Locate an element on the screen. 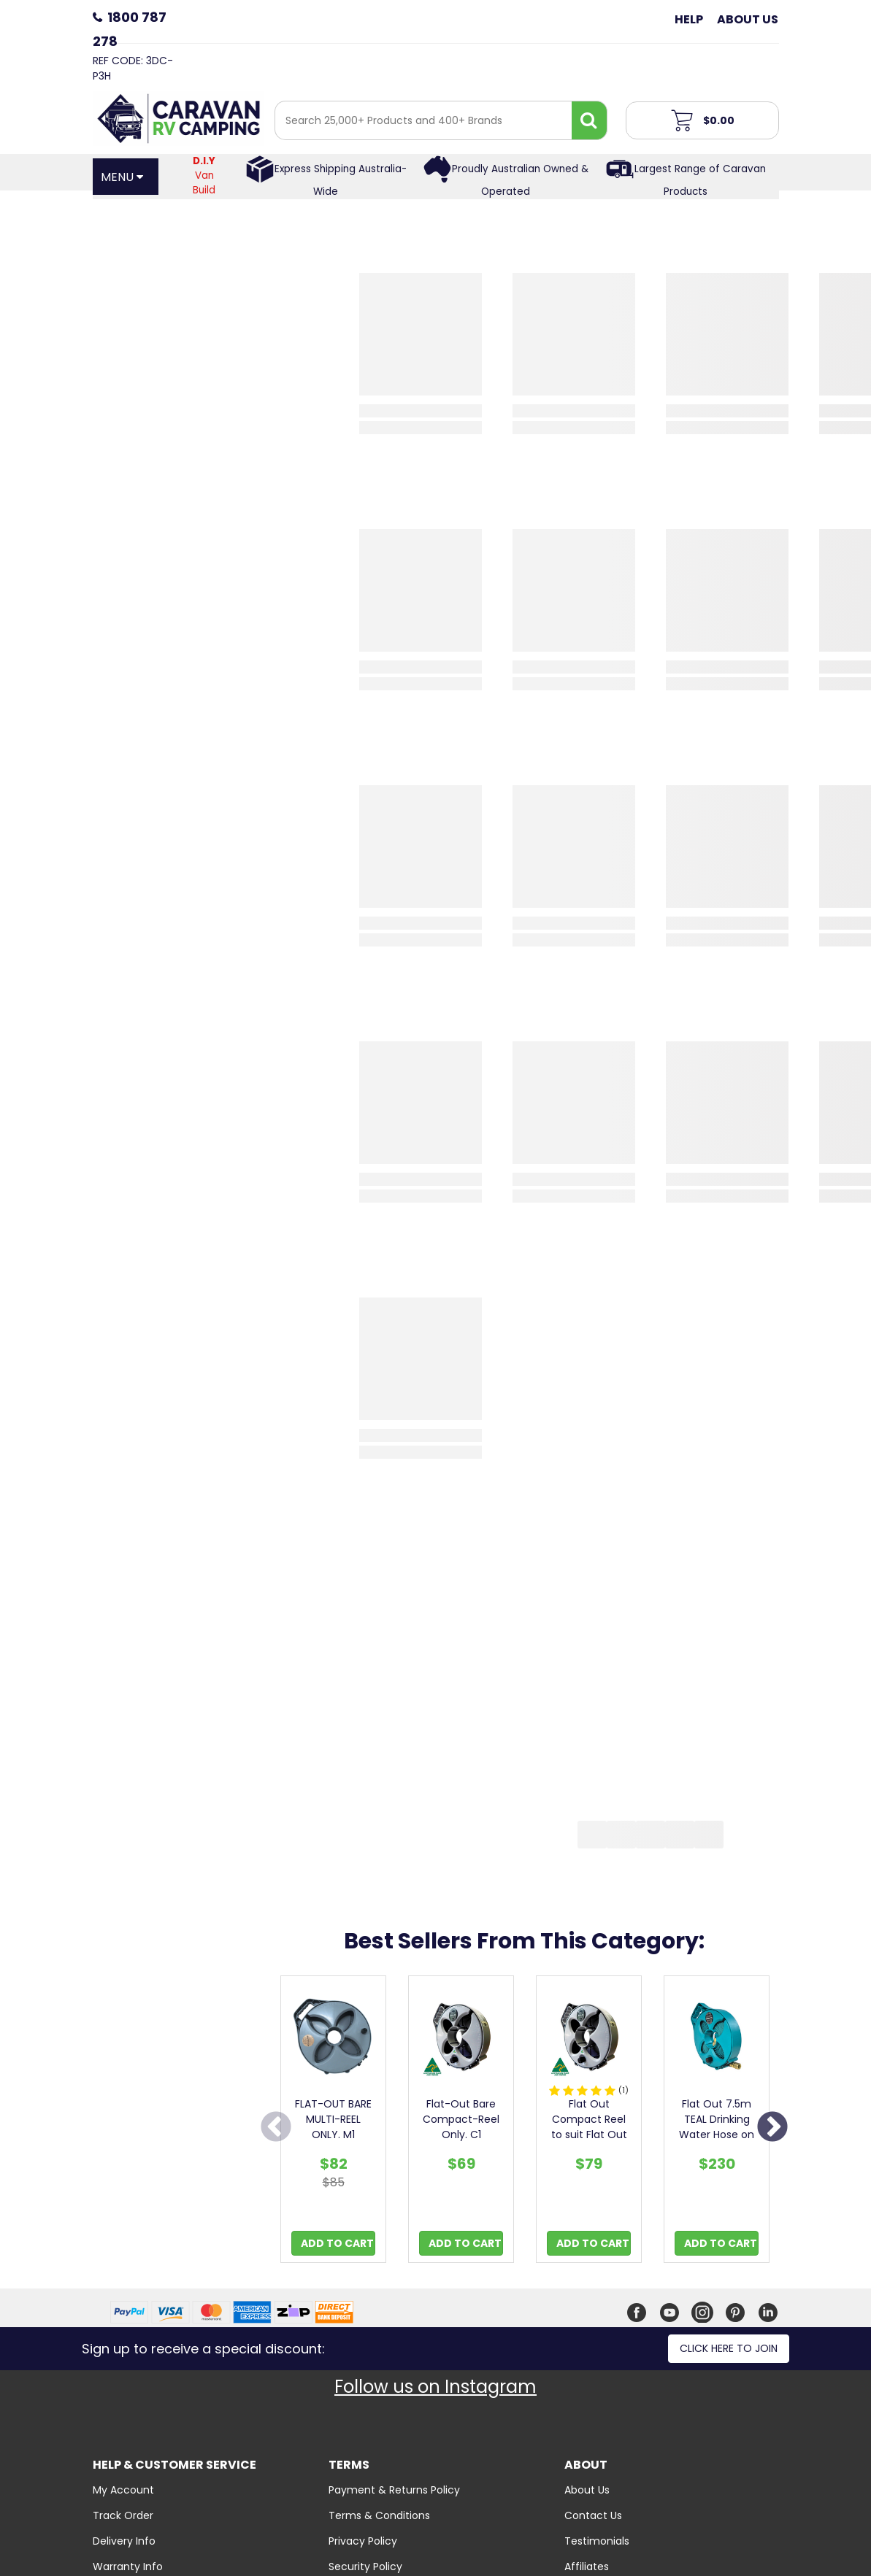 The width and height of the screenshot is (871, 2576). [option] is located at coordinates (333, 2122).